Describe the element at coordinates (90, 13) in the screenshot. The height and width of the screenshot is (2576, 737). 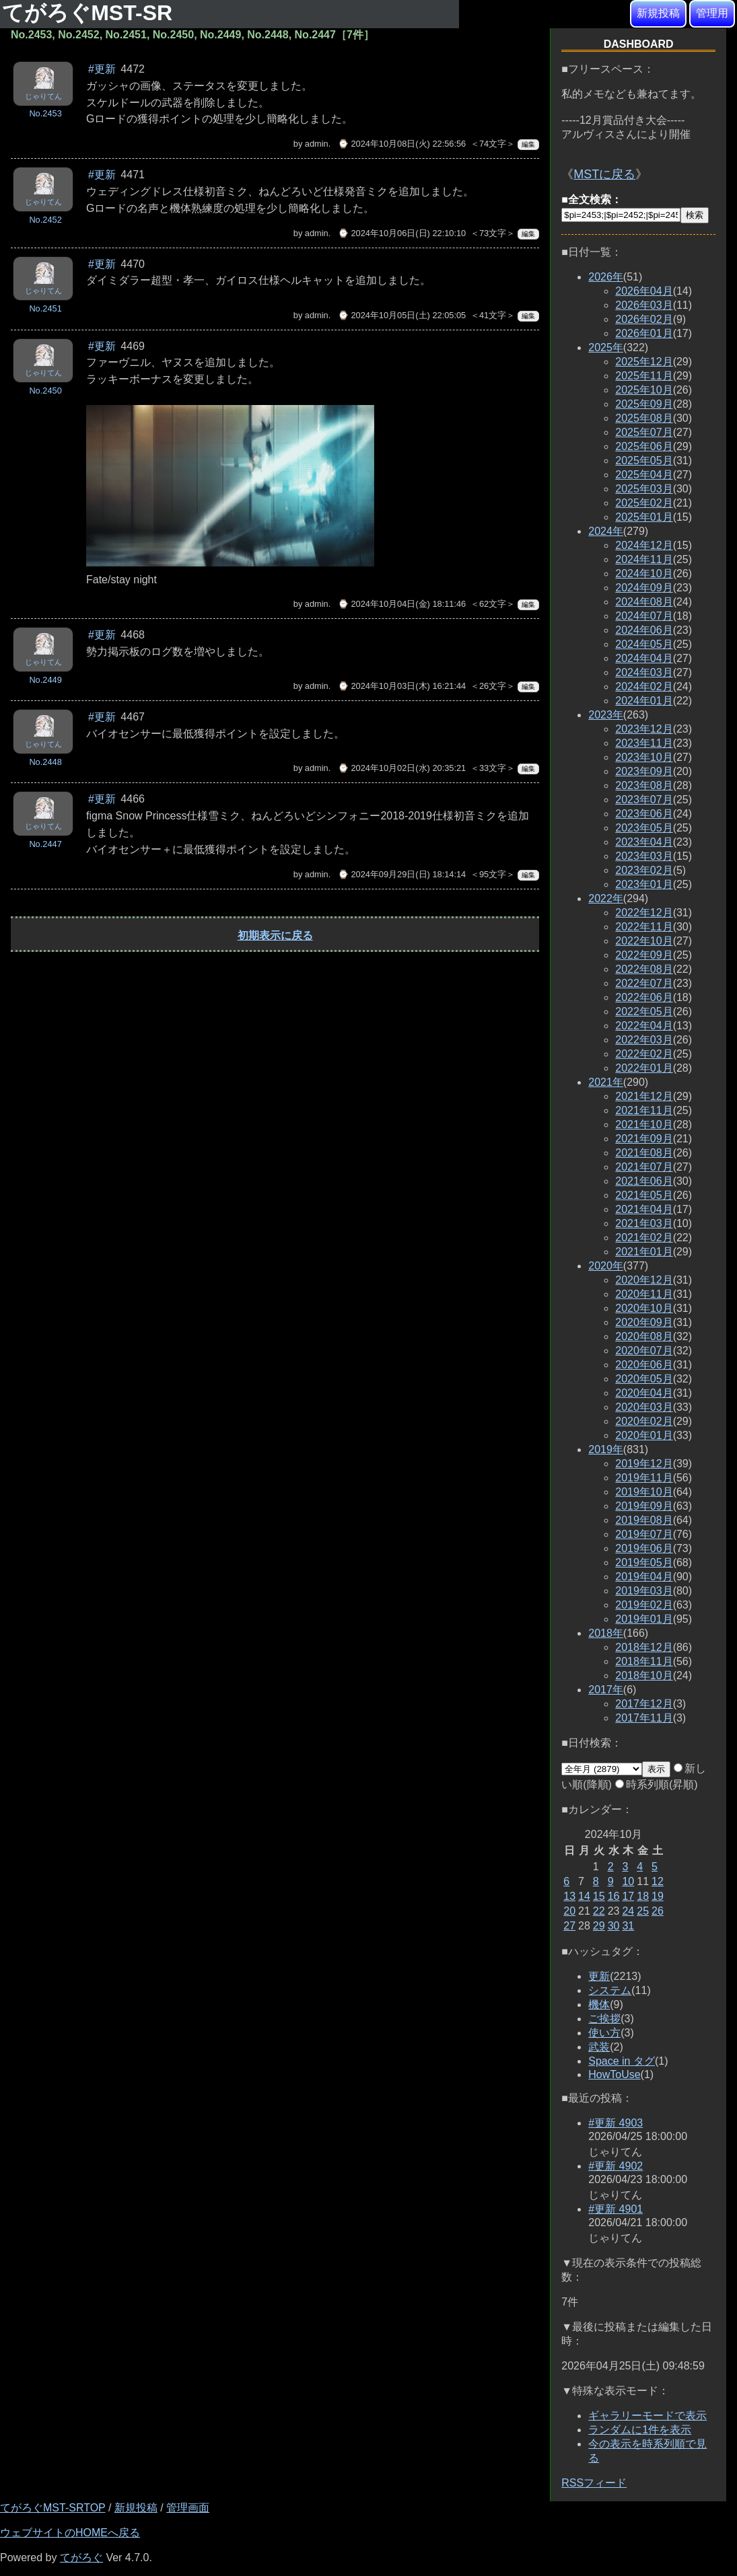
I see `てがろぐMST-SR` at that location.